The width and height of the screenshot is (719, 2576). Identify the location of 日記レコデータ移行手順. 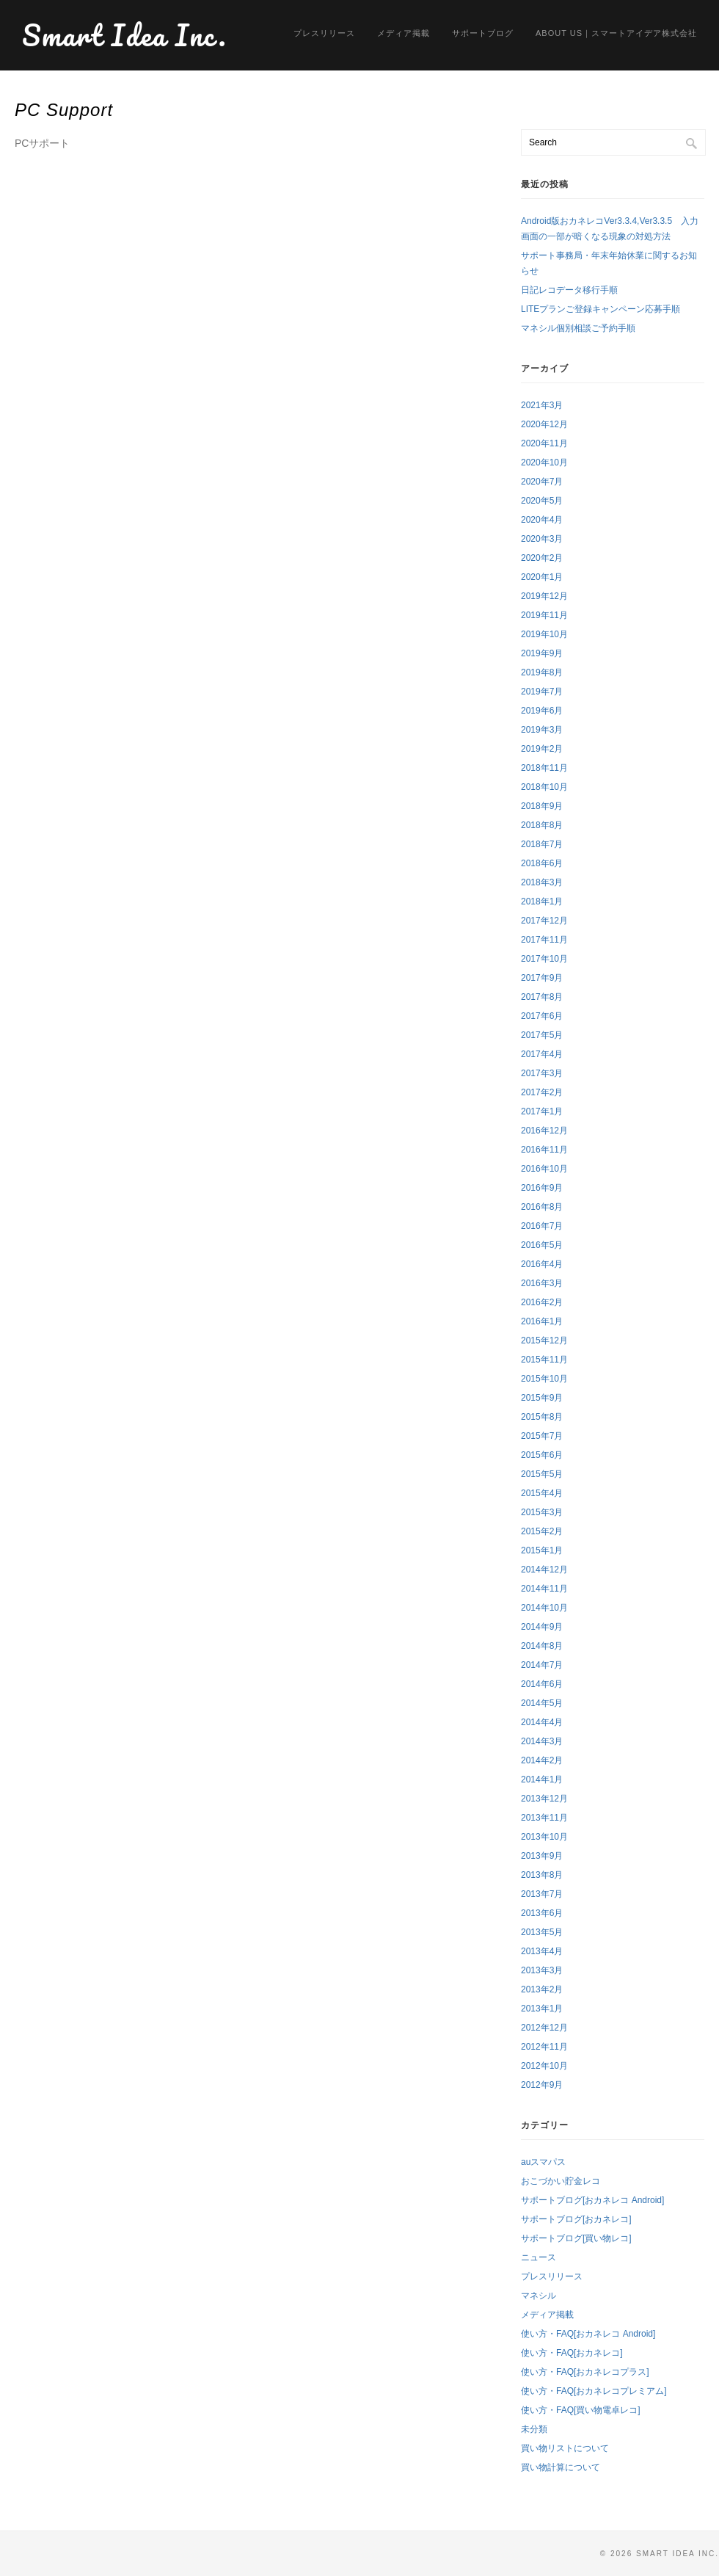
(569, 290).